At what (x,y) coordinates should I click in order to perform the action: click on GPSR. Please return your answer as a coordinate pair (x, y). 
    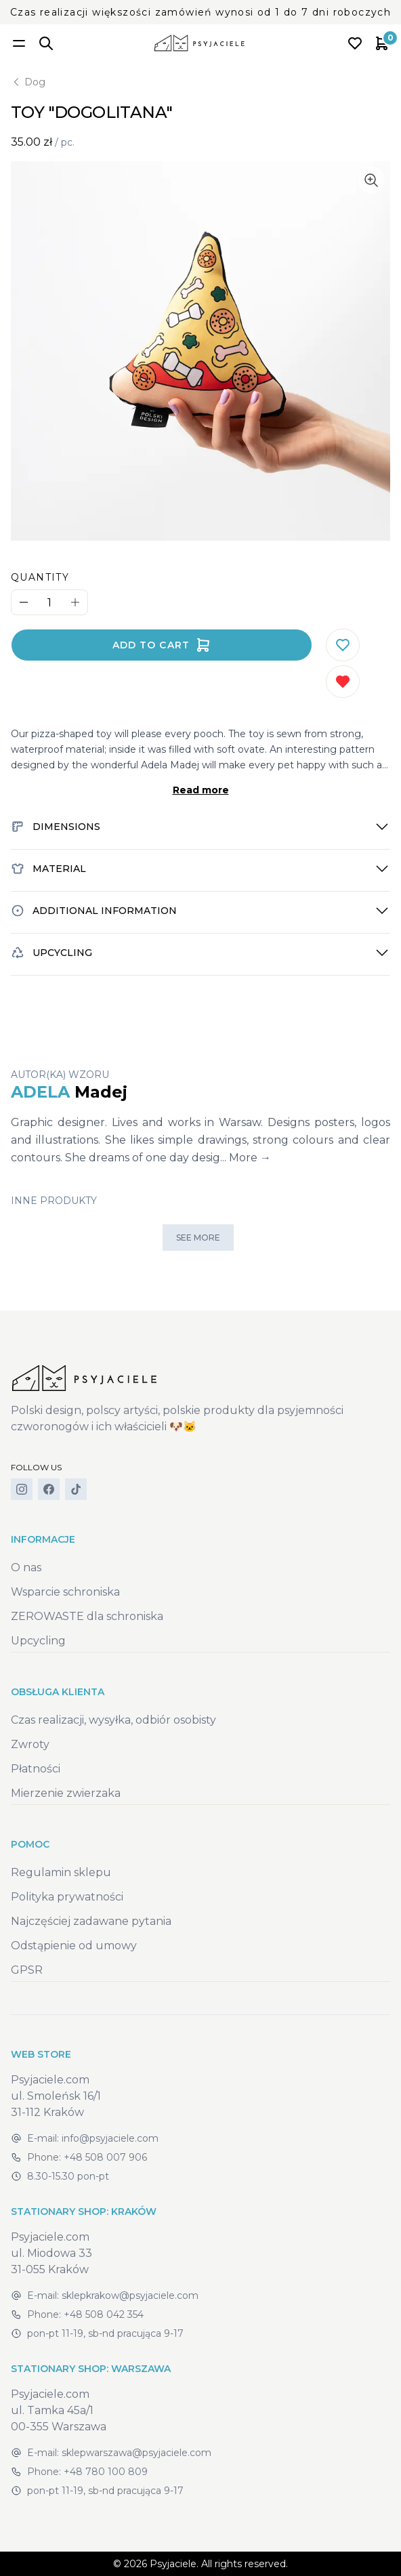
    Looking at the image, I should click on (27, 1970).